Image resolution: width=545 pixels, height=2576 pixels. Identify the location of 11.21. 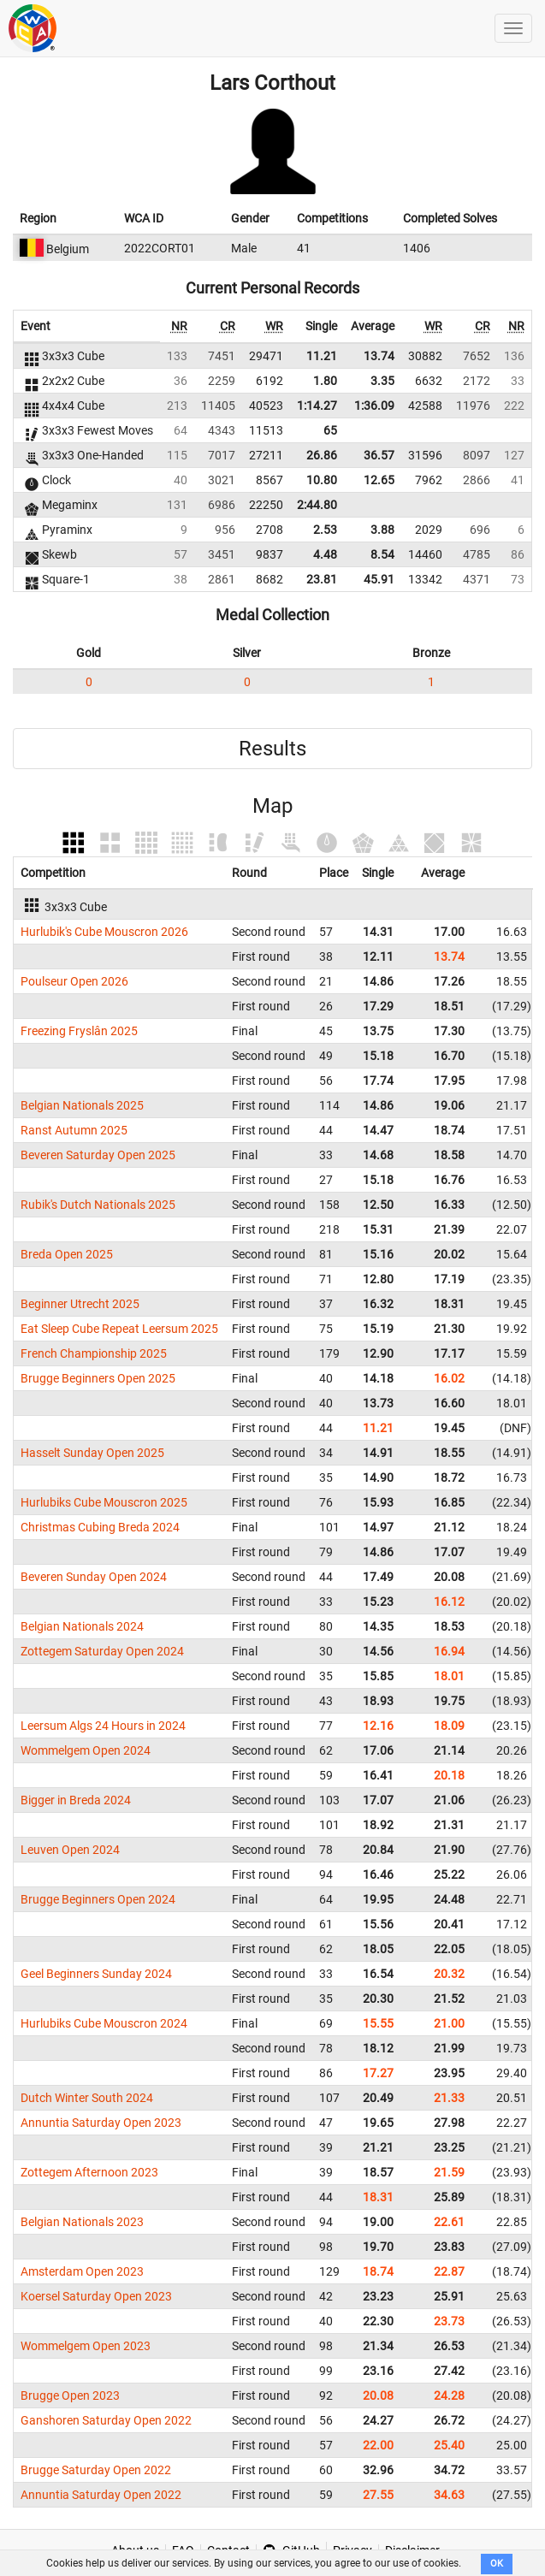
(321, 356).